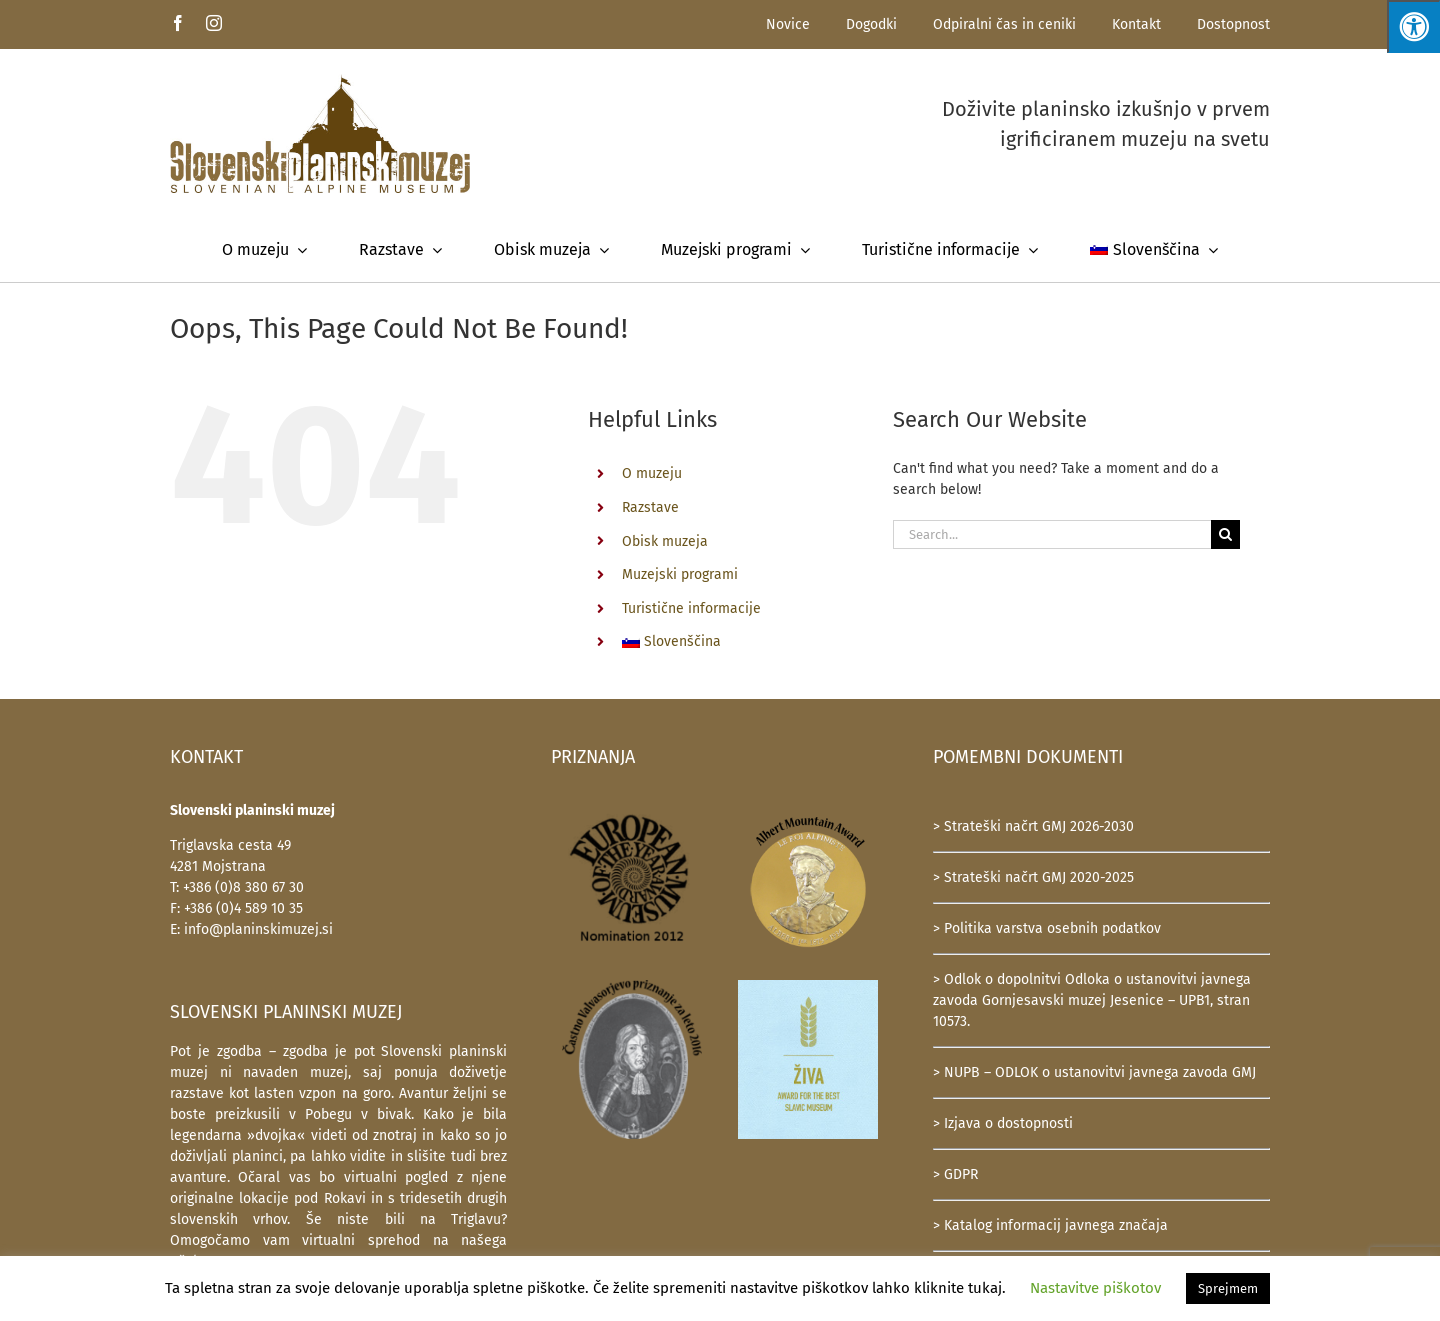 The image size is (1440, 1321). I want to click on > NUPB – ODLOK o ustanovitvi javnega zavoda GMJ, so click(1094, 1072).